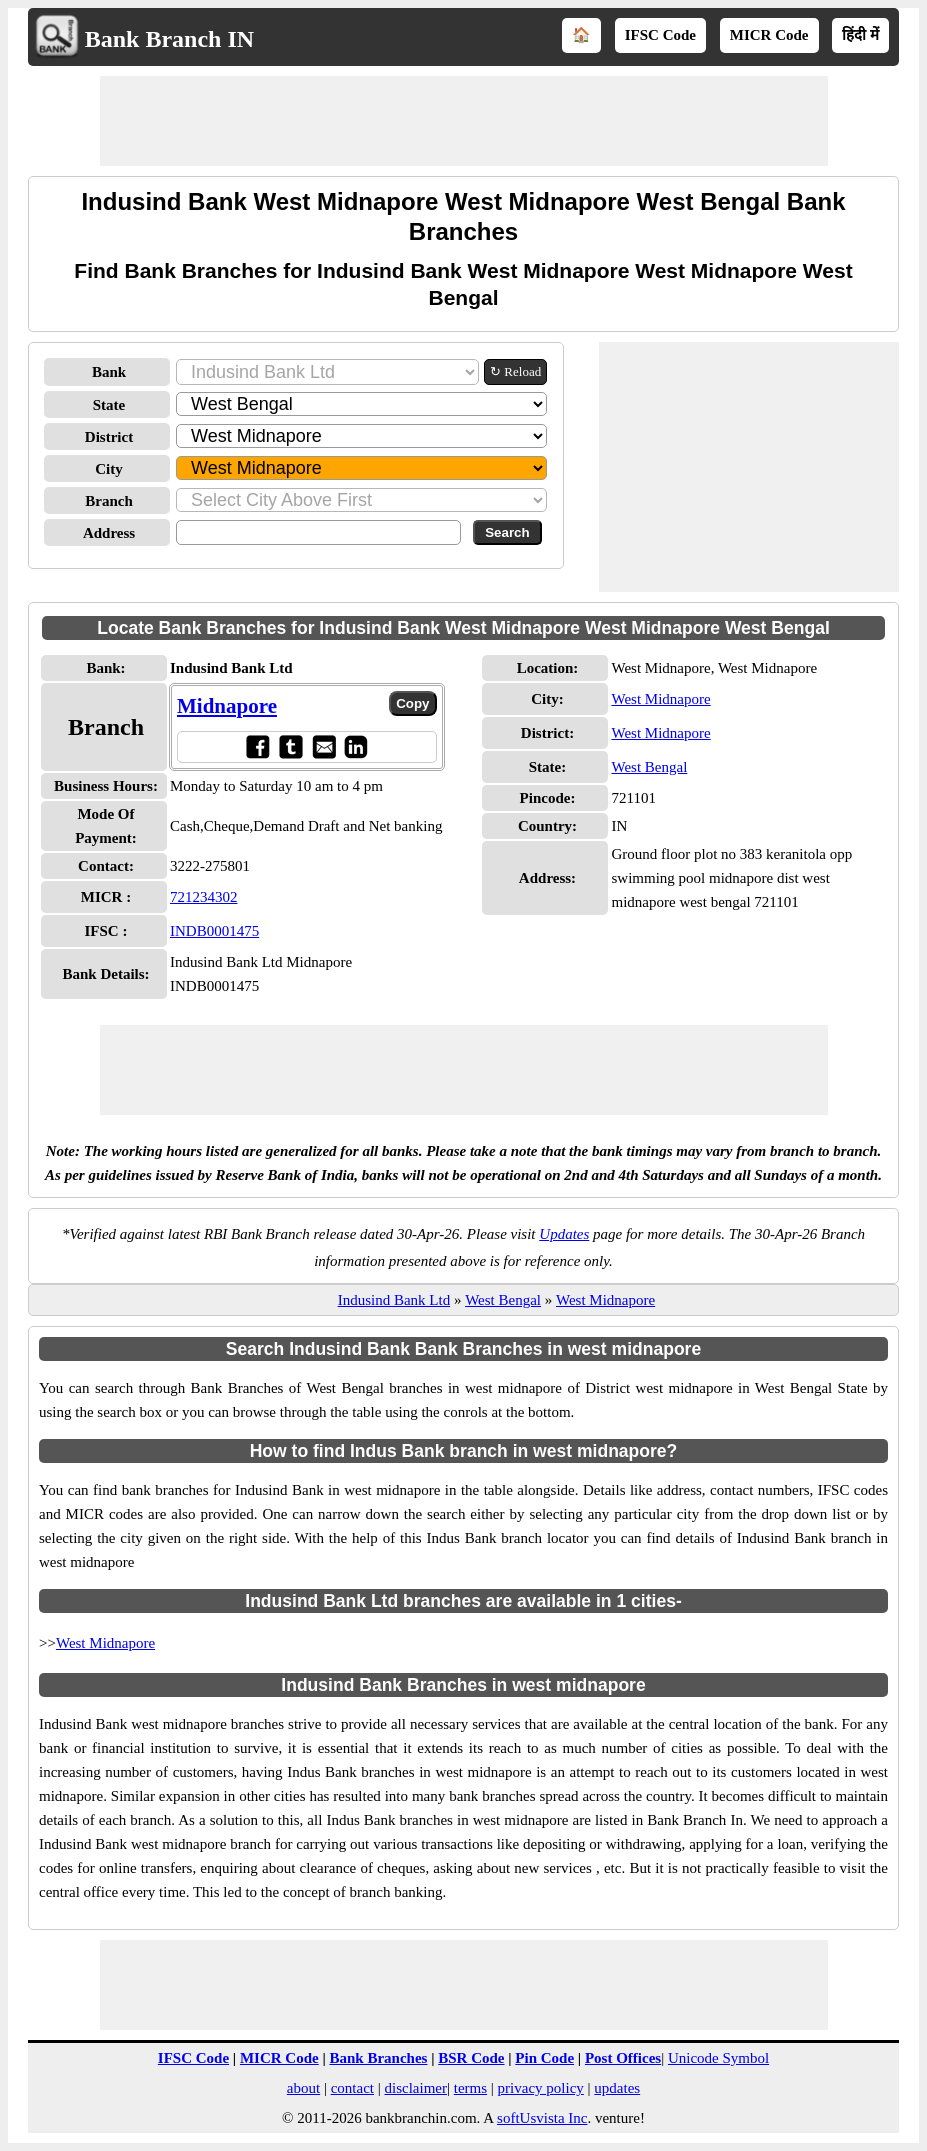 The image size is (927, 2151). What do you see at coordinates (109, 501) in the screenshot?
I see `Branch` at bounding box center [109, 501].